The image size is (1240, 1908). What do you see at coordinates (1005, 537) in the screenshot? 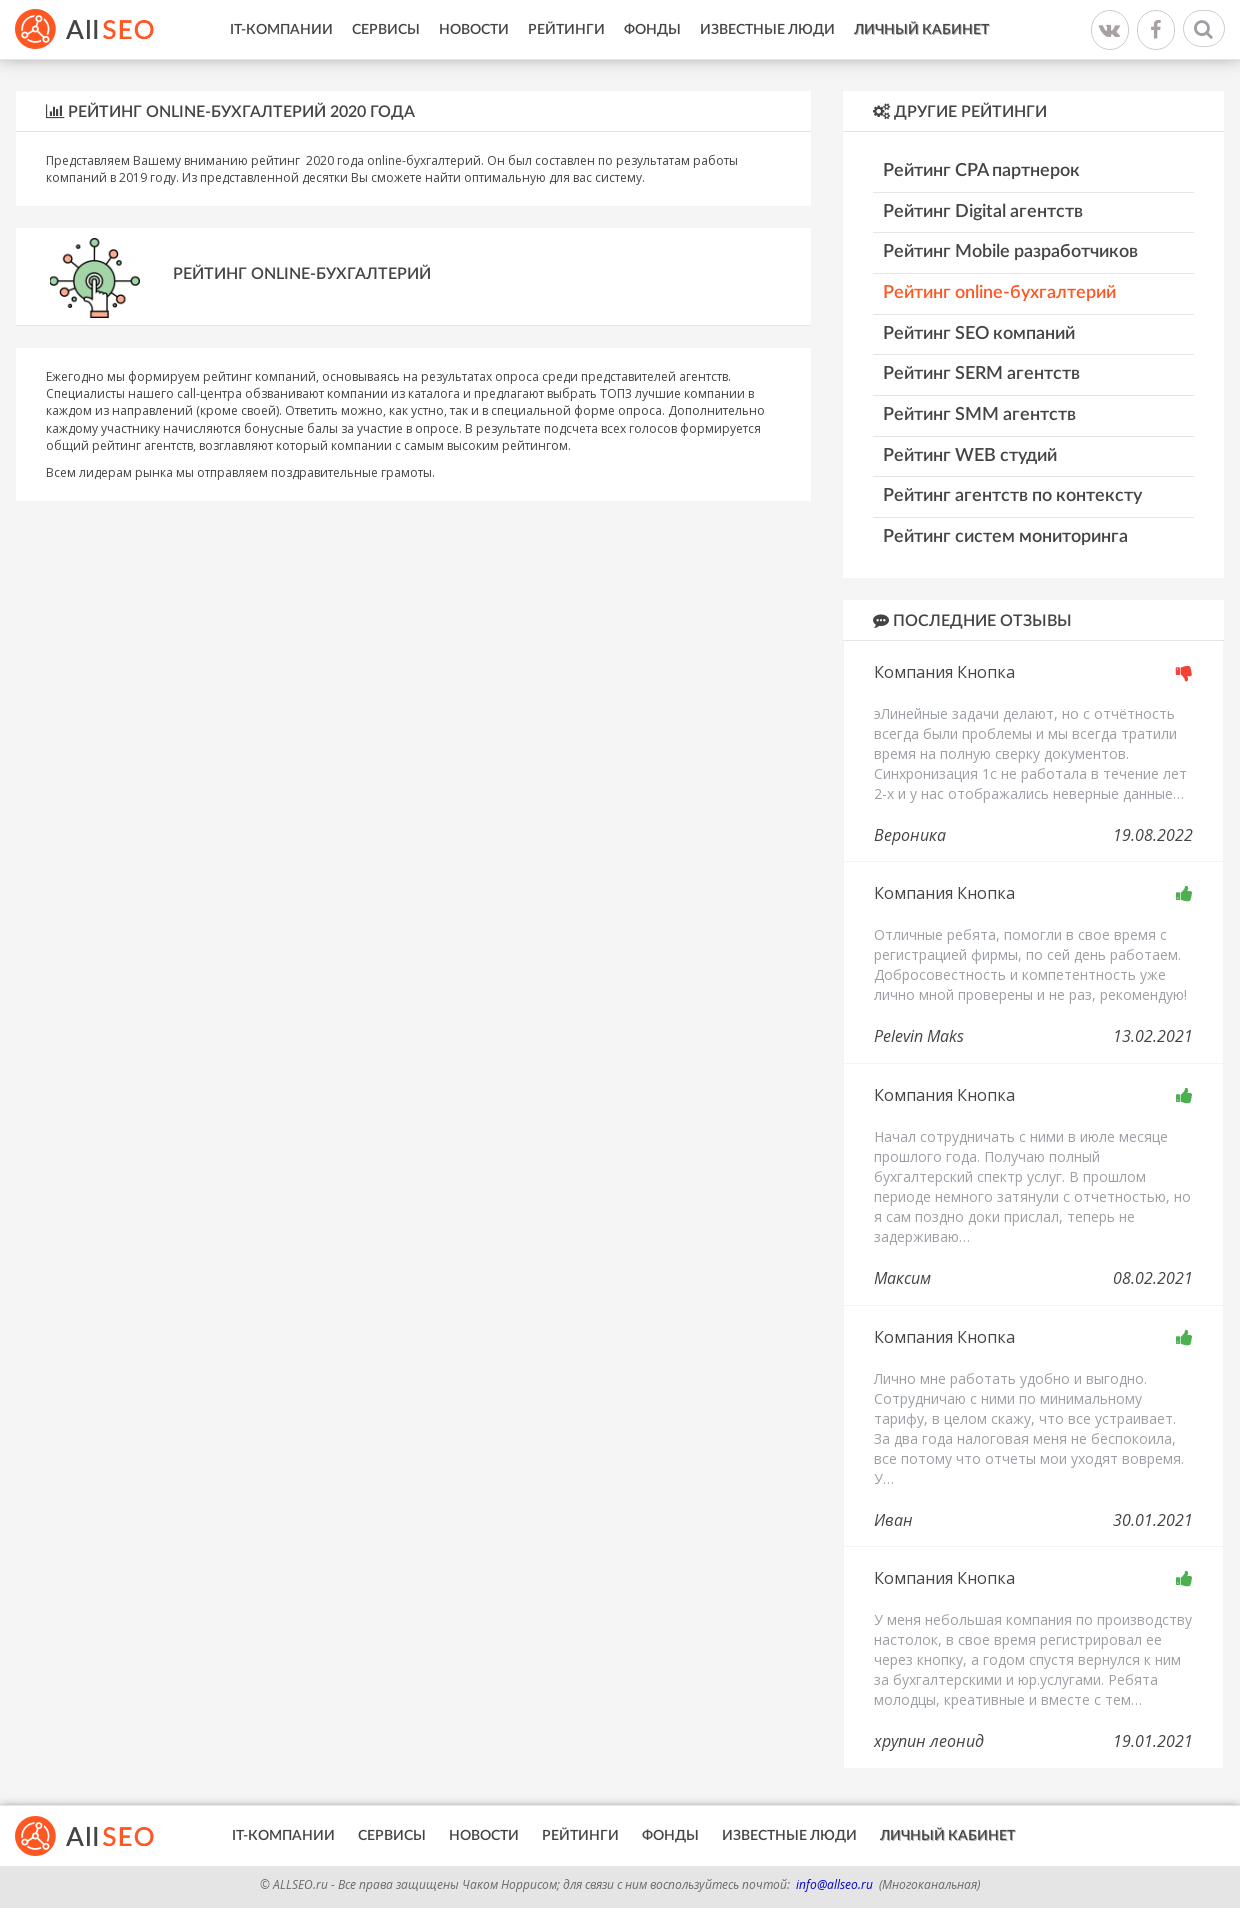
I see `Рейтинг систем мониторинга` at bounding box center [1005, 537].